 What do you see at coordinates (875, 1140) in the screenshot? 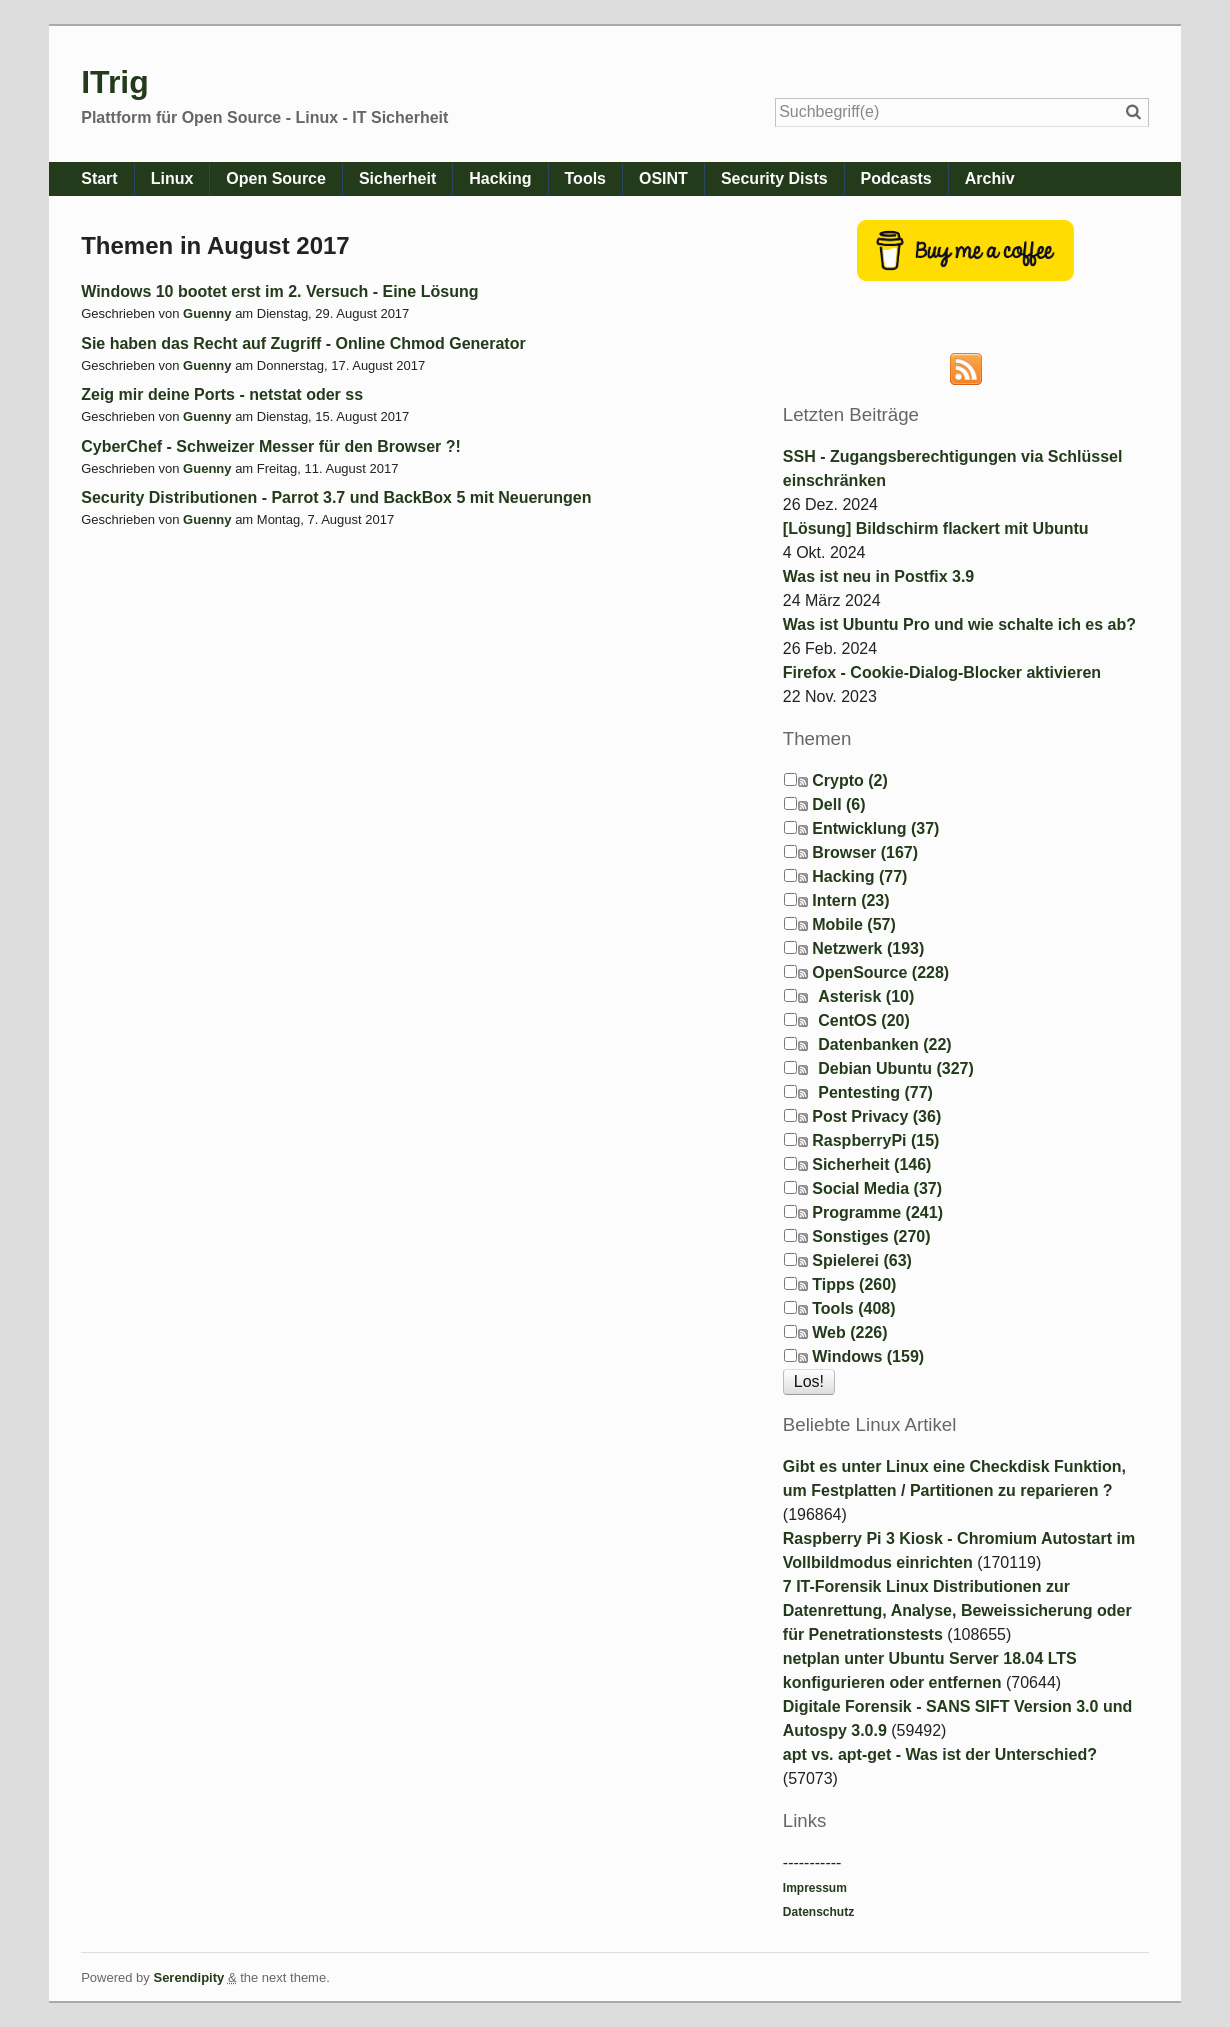
I see `RaspberryPi (15)` at bounding box center [875, 1140].